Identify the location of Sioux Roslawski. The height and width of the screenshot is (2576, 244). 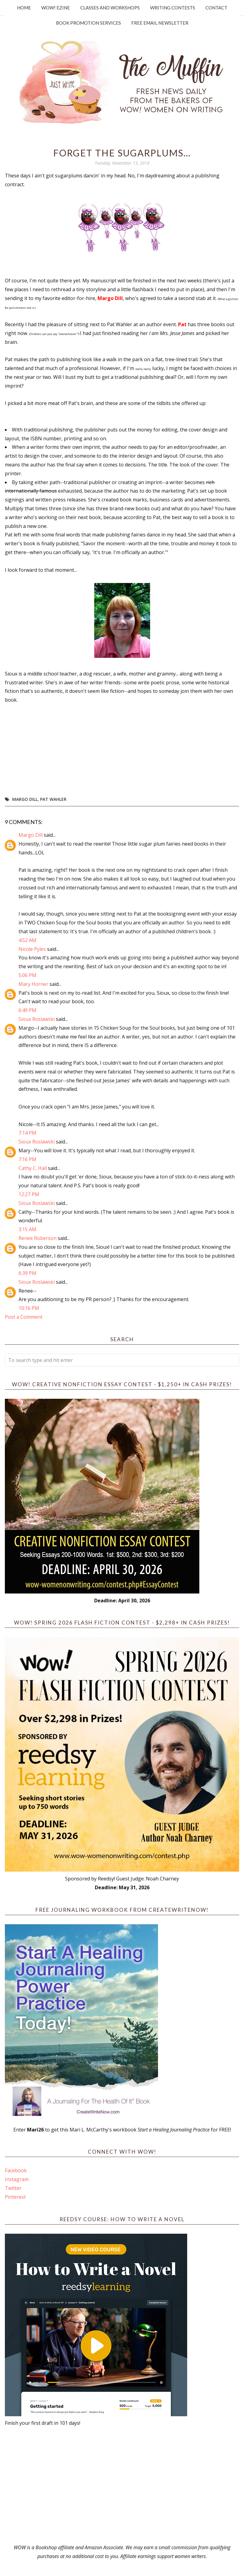
(37, 1019).